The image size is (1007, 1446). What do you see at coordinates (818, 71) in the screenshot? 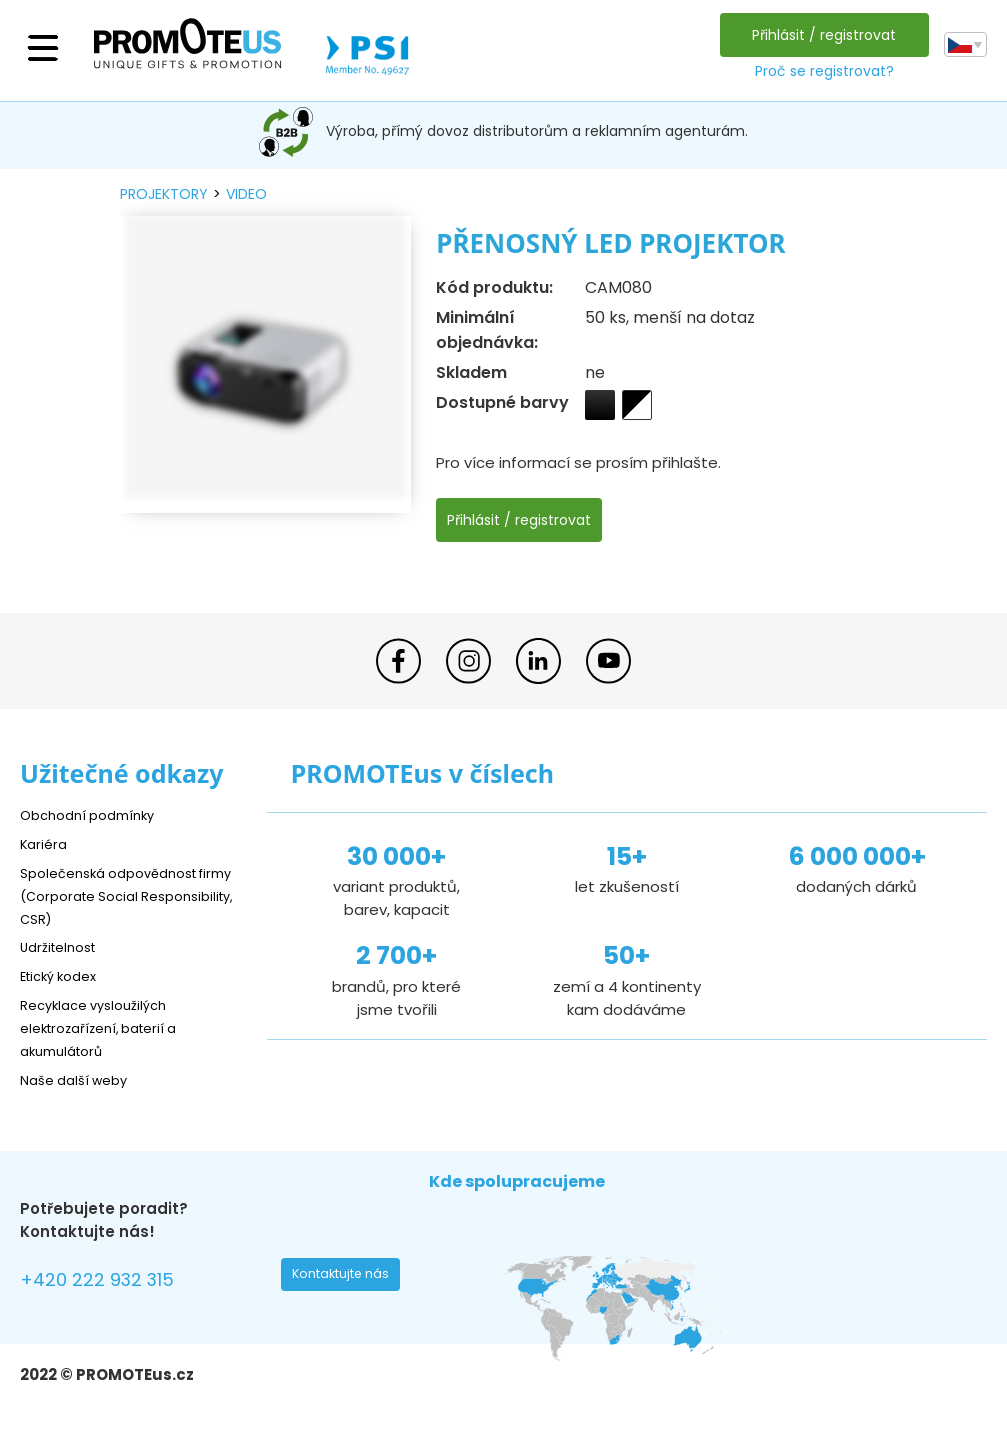
I see `Proč se registrovat?` at bounding box center [818, 71].